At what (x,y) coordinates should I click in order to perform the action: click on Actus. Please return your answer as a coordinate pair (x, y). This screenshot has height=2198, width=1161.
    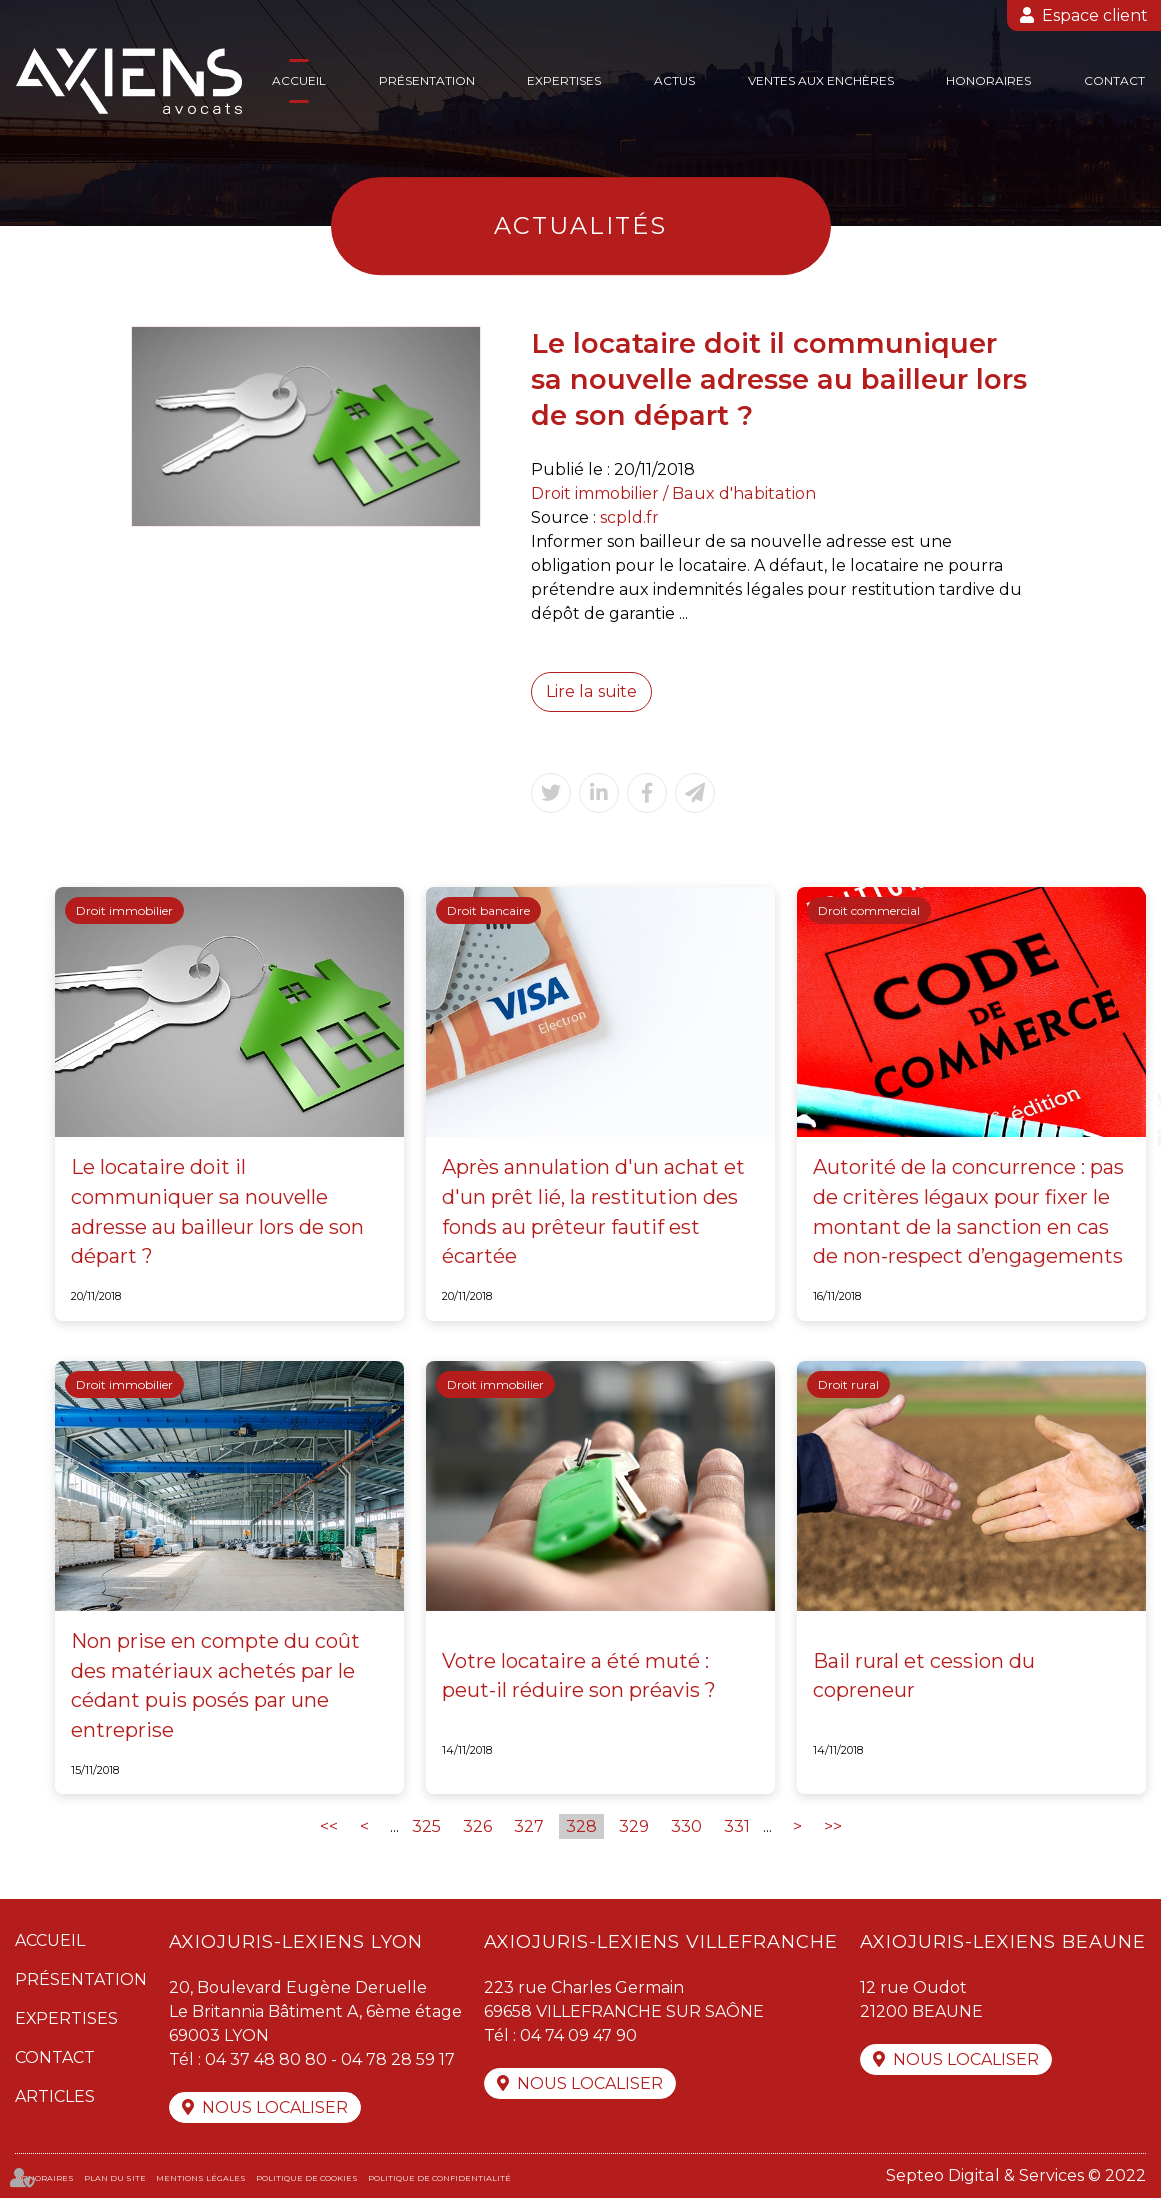
    Looking at the image, I should click on (674, 80).